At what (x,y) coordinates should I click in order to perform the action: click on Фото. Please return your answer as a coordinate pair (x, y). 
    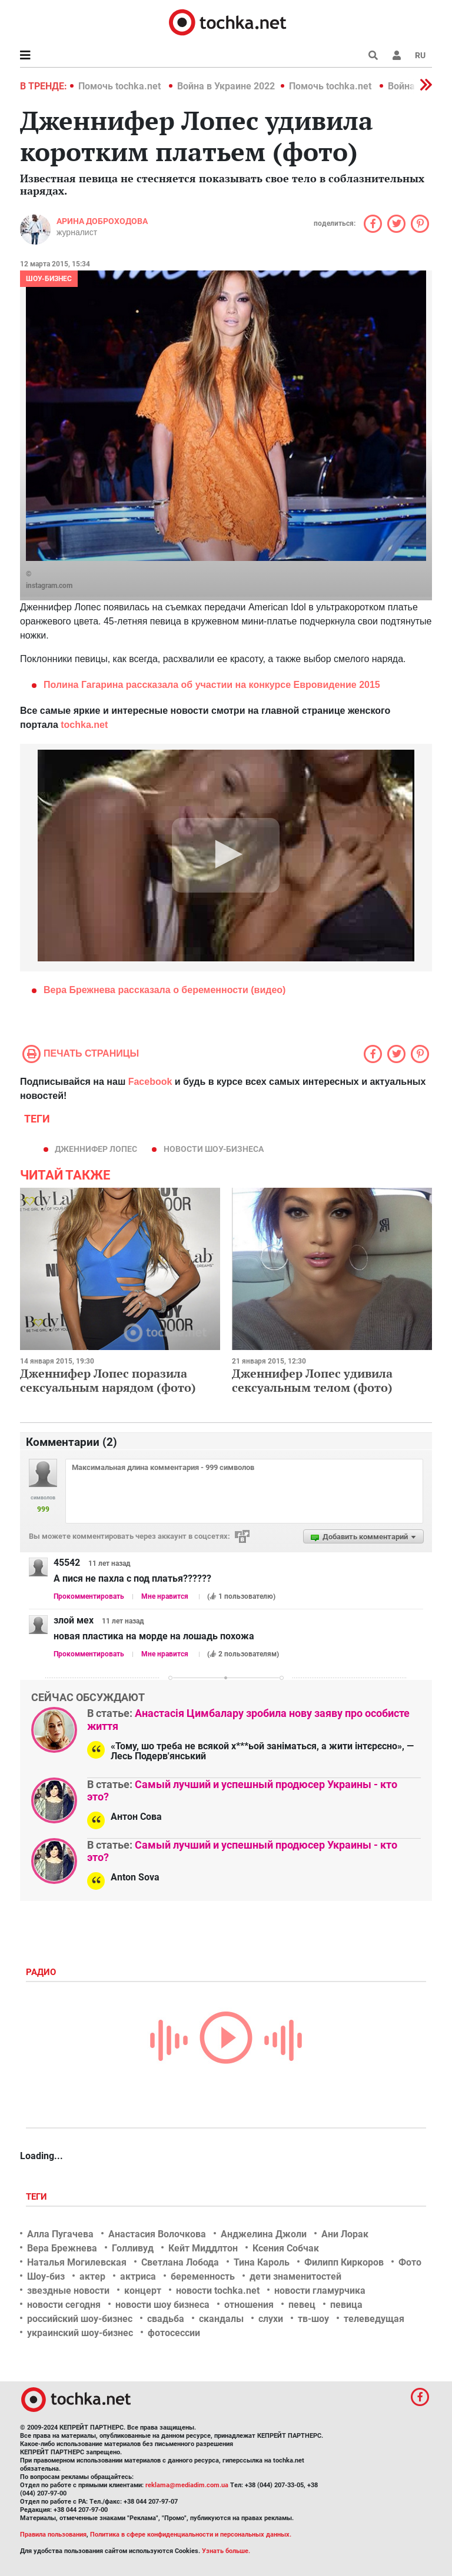
    Looking at the image, I should click on (409, 2262).